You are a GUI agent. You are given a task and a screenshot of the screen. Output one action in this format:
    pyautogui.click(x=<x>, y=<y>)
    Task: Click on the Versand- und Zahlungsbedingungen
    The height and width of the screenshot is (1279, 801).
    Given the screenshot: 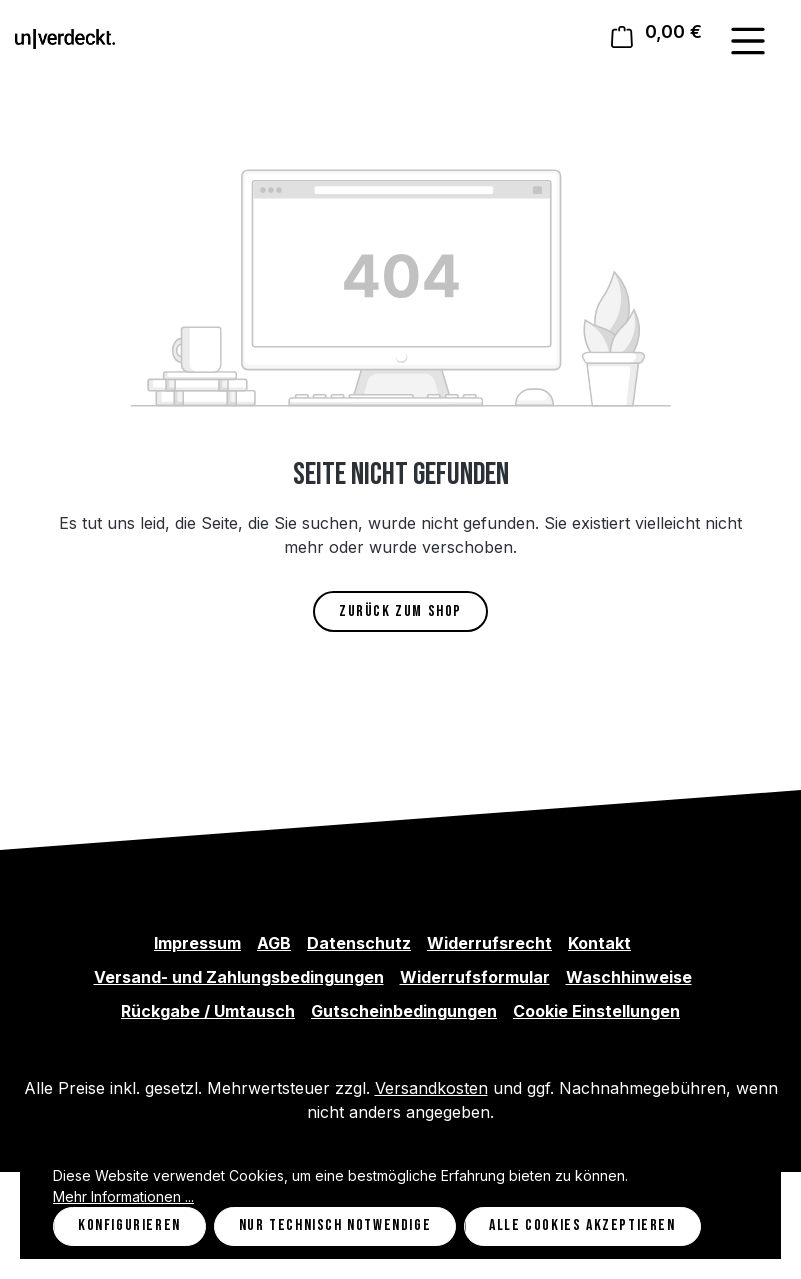 What is the action you would take?
    pyautogui.click(x=239, y=977)
    